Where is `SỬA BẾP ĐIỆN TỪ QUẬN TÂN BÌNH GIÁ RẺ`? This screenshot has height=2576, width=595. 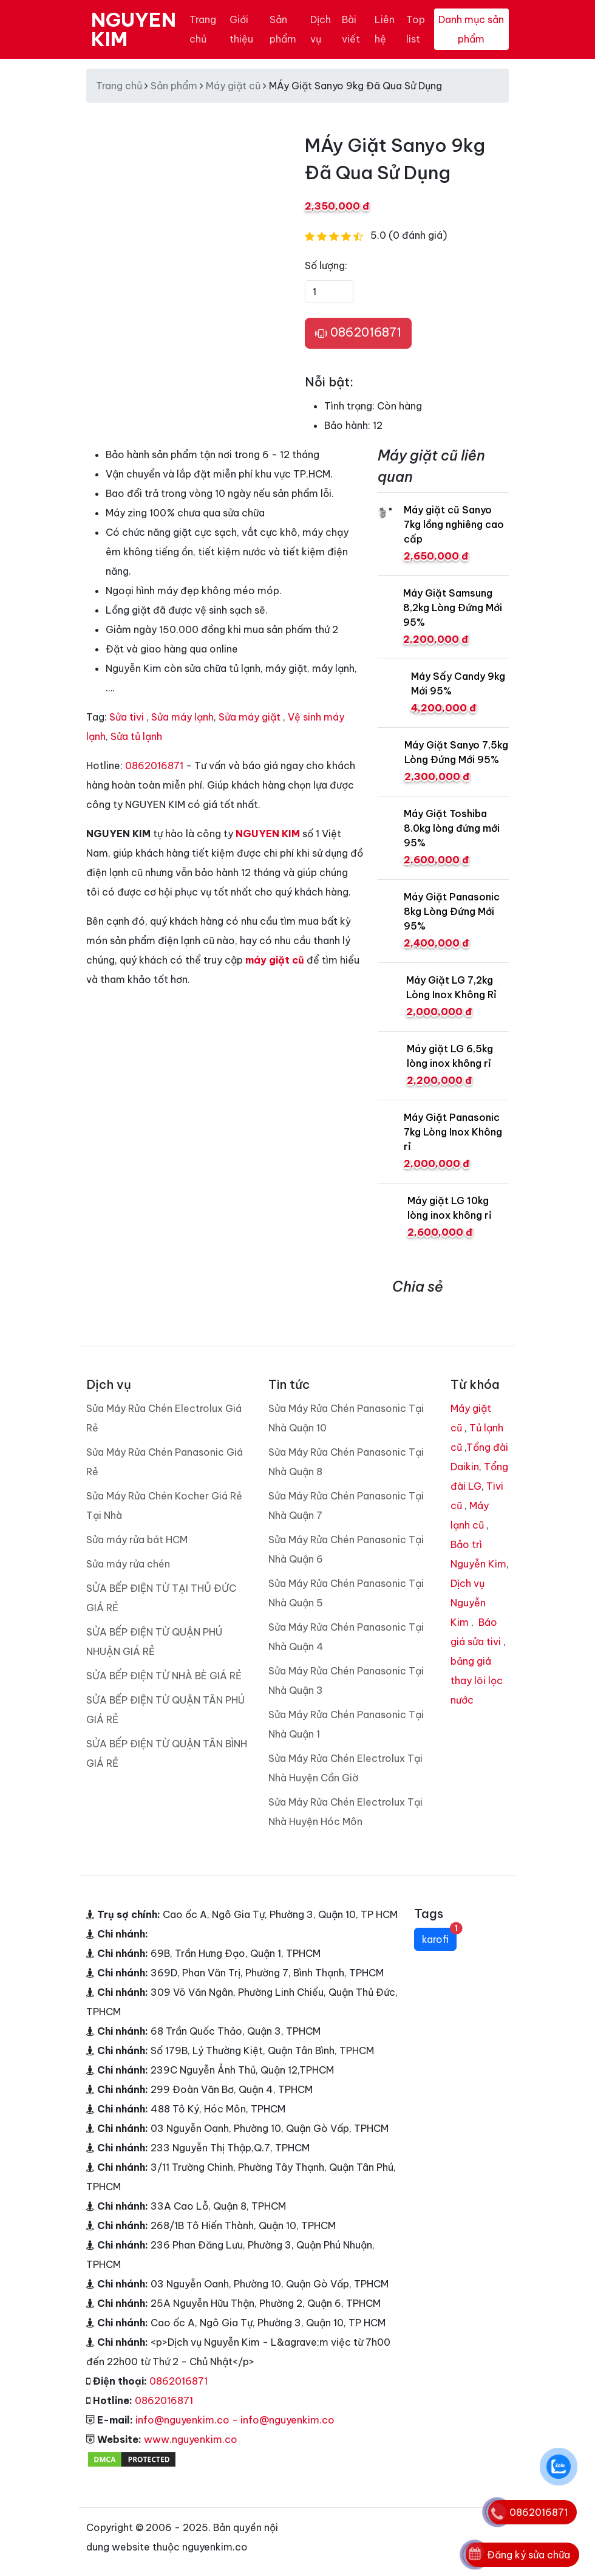 SỬA BẾP ĐIỆN TỪ QUẬN TÂN BÌNH GIÁ RẺ is located at coordinates (166, 1753).